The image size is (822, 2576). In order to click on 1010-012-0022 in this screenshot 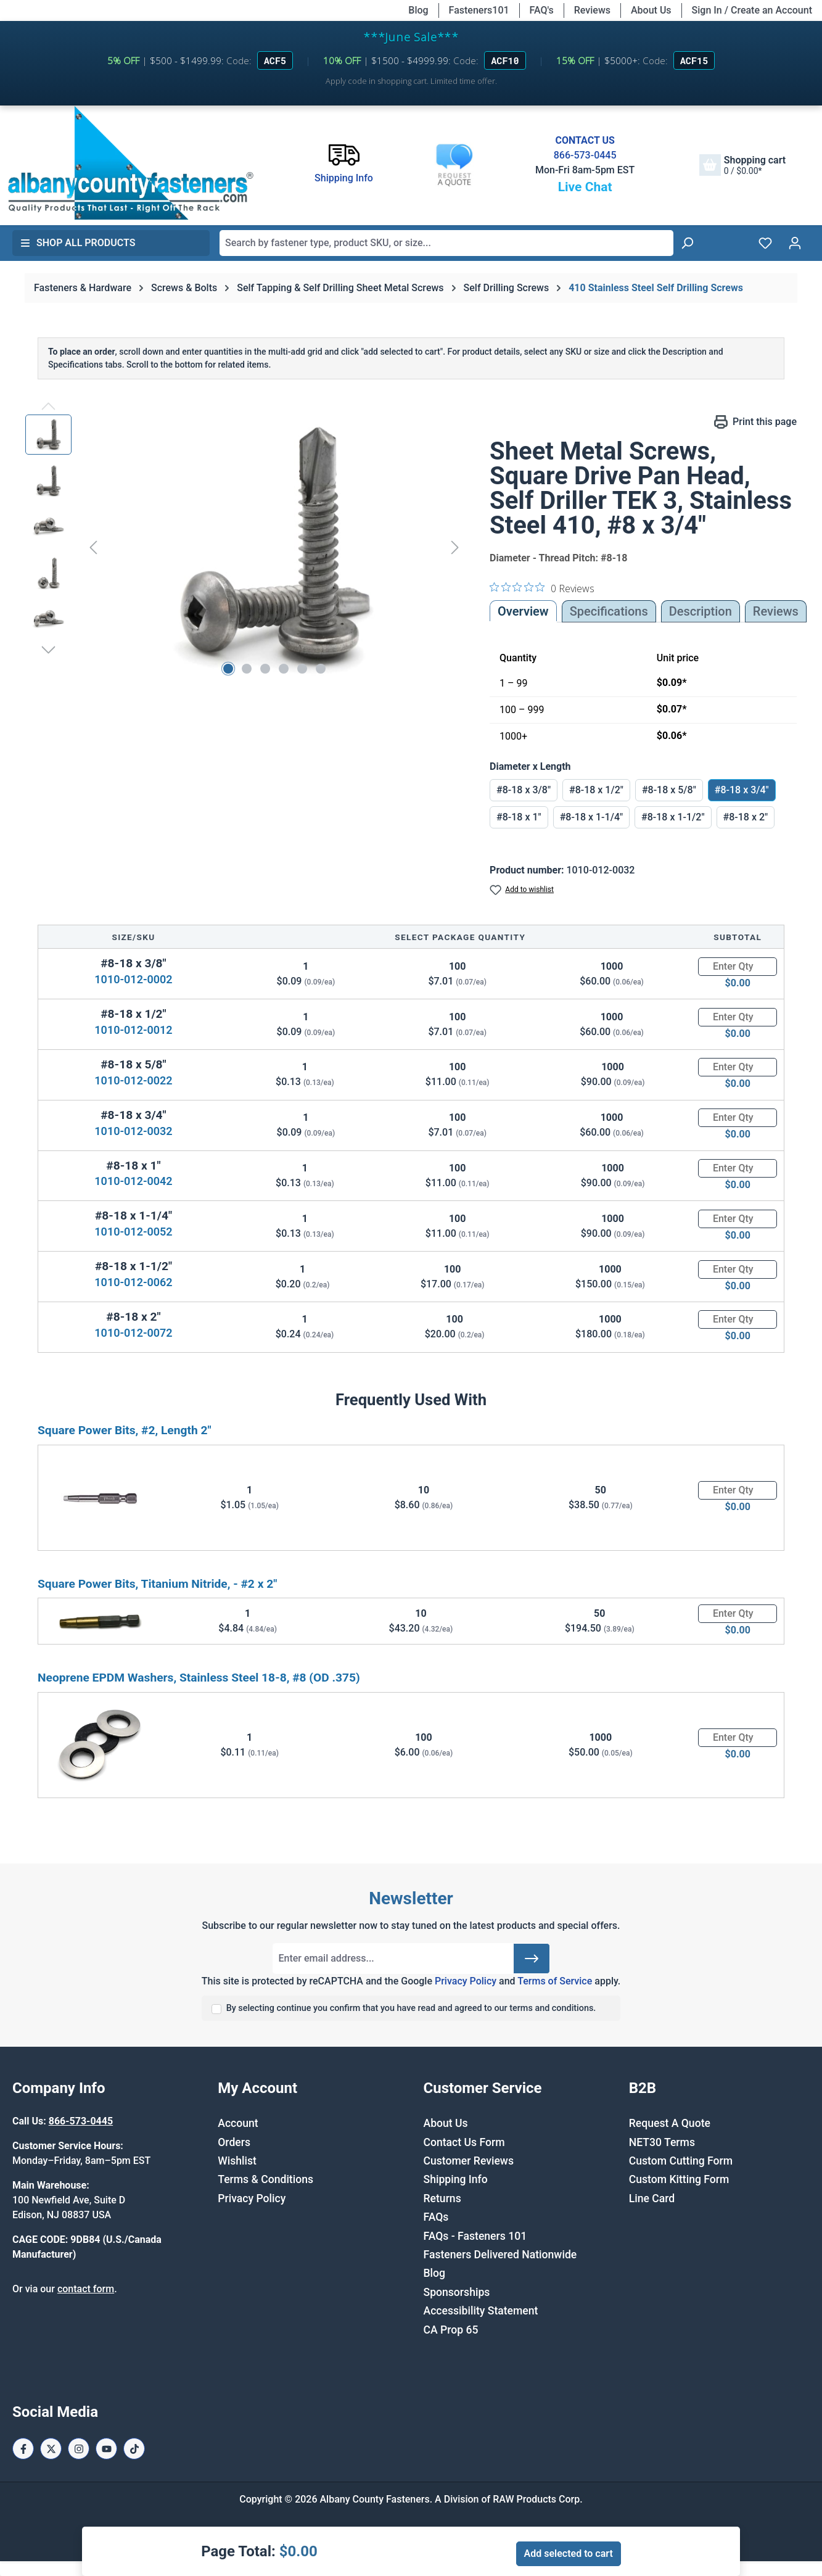, I will do `click(133, 1080)`.